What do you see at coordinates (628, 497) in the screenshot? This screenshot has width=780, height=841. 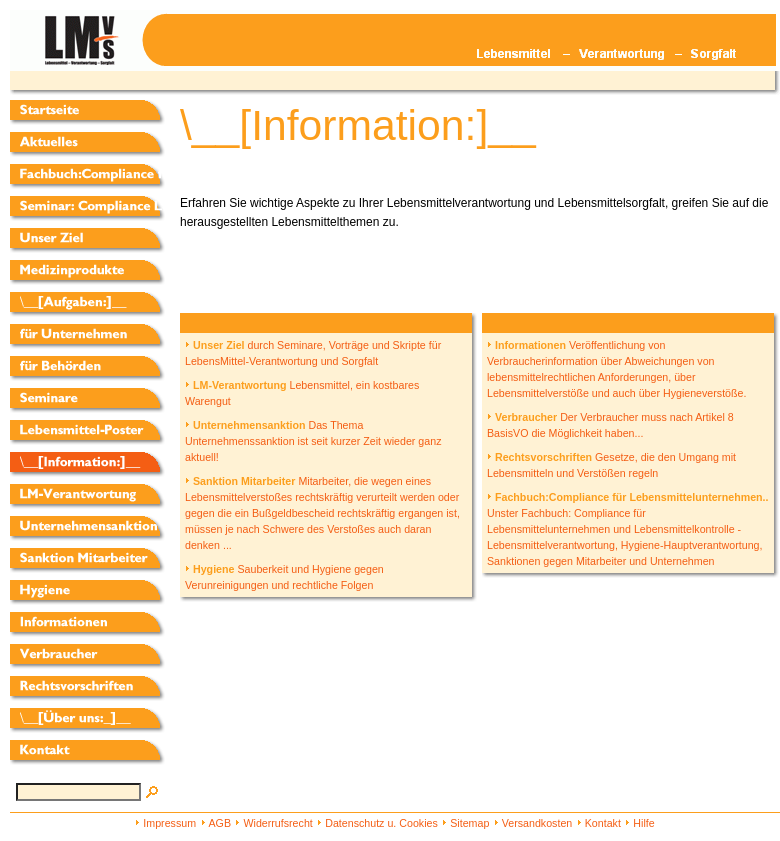 I see `Fachbuch:Compliance für Lebensmittelunternehmen..` at bounding box center [628, 497].